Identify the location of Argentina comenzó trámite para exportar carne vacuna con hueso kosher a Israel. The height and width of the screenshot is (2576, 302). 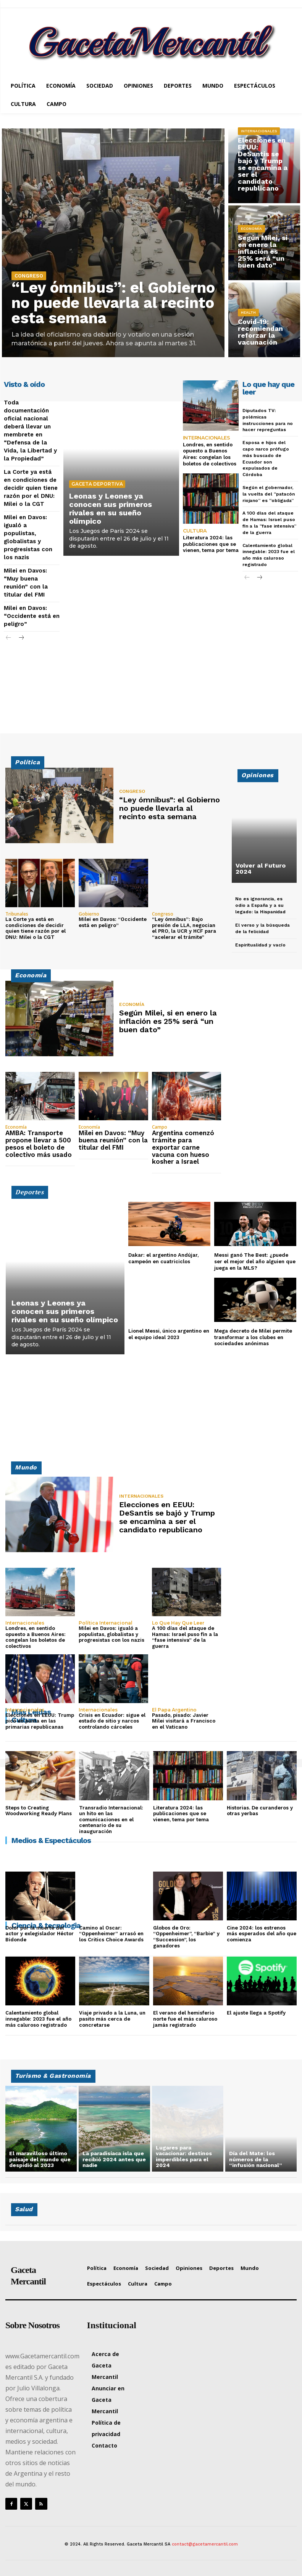
(183, 1147).